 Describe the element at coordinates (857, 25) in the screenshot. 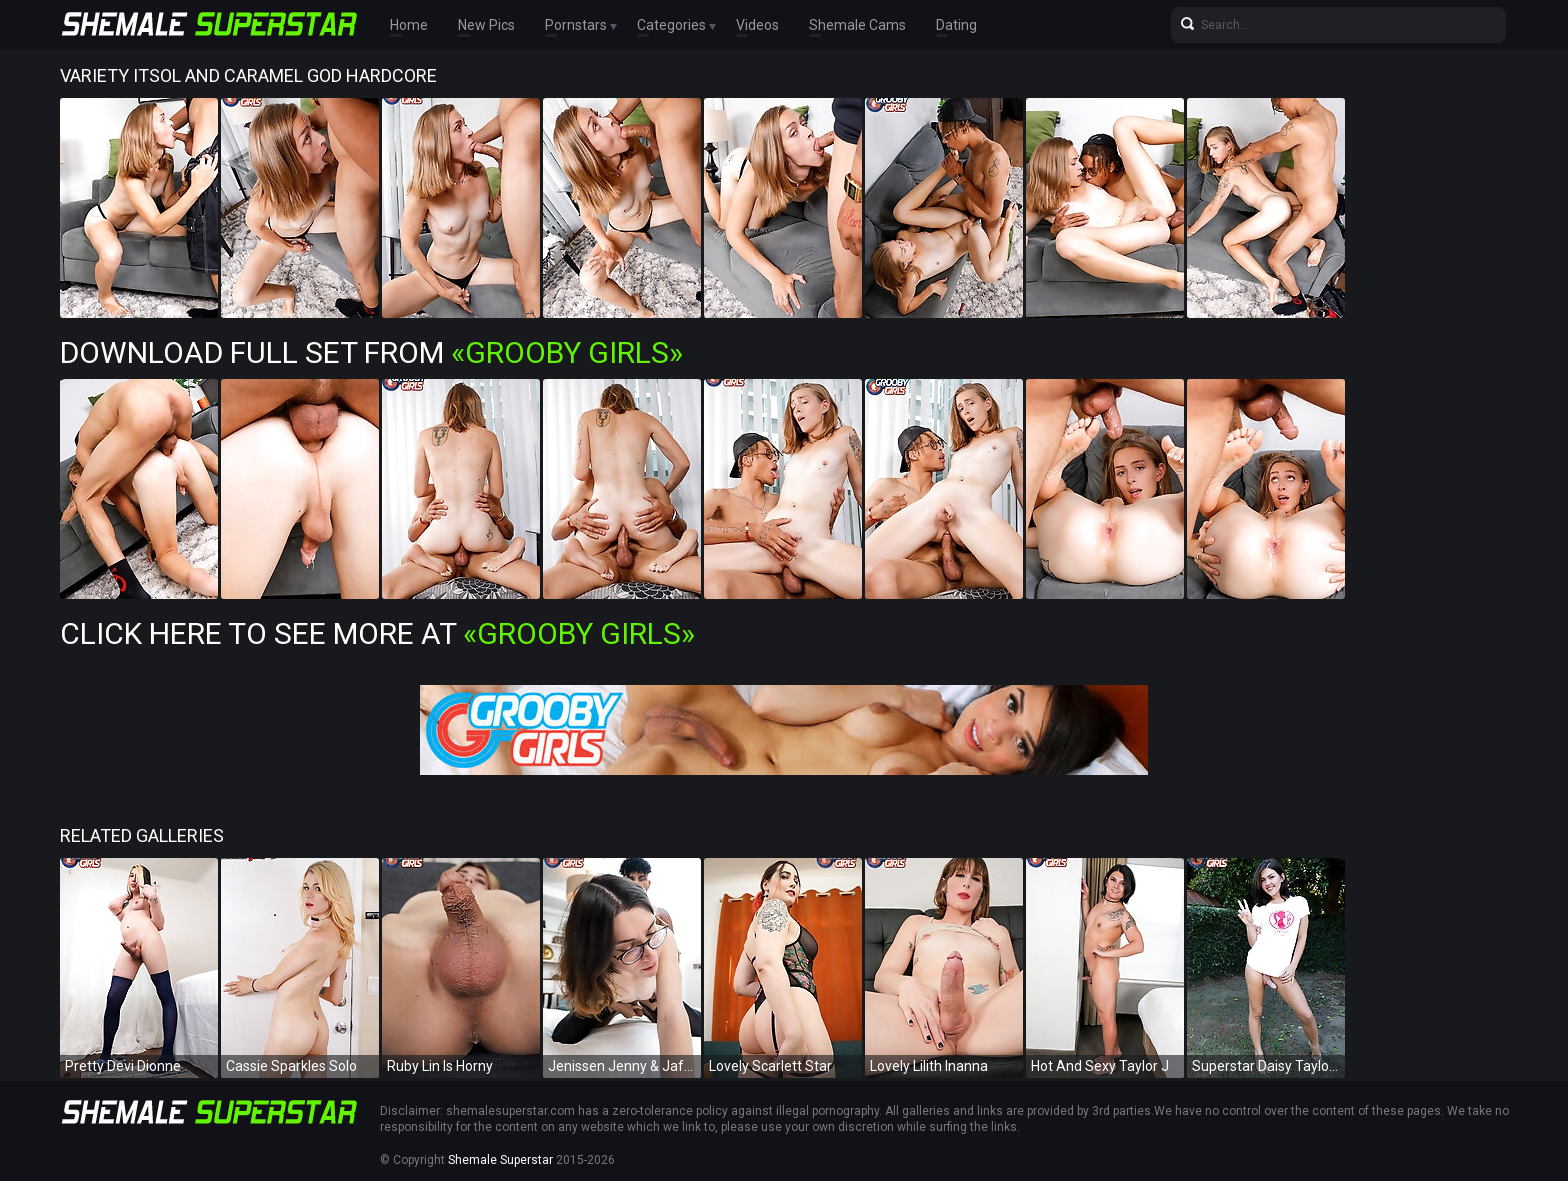

I see `Shemale Cams` at that location.